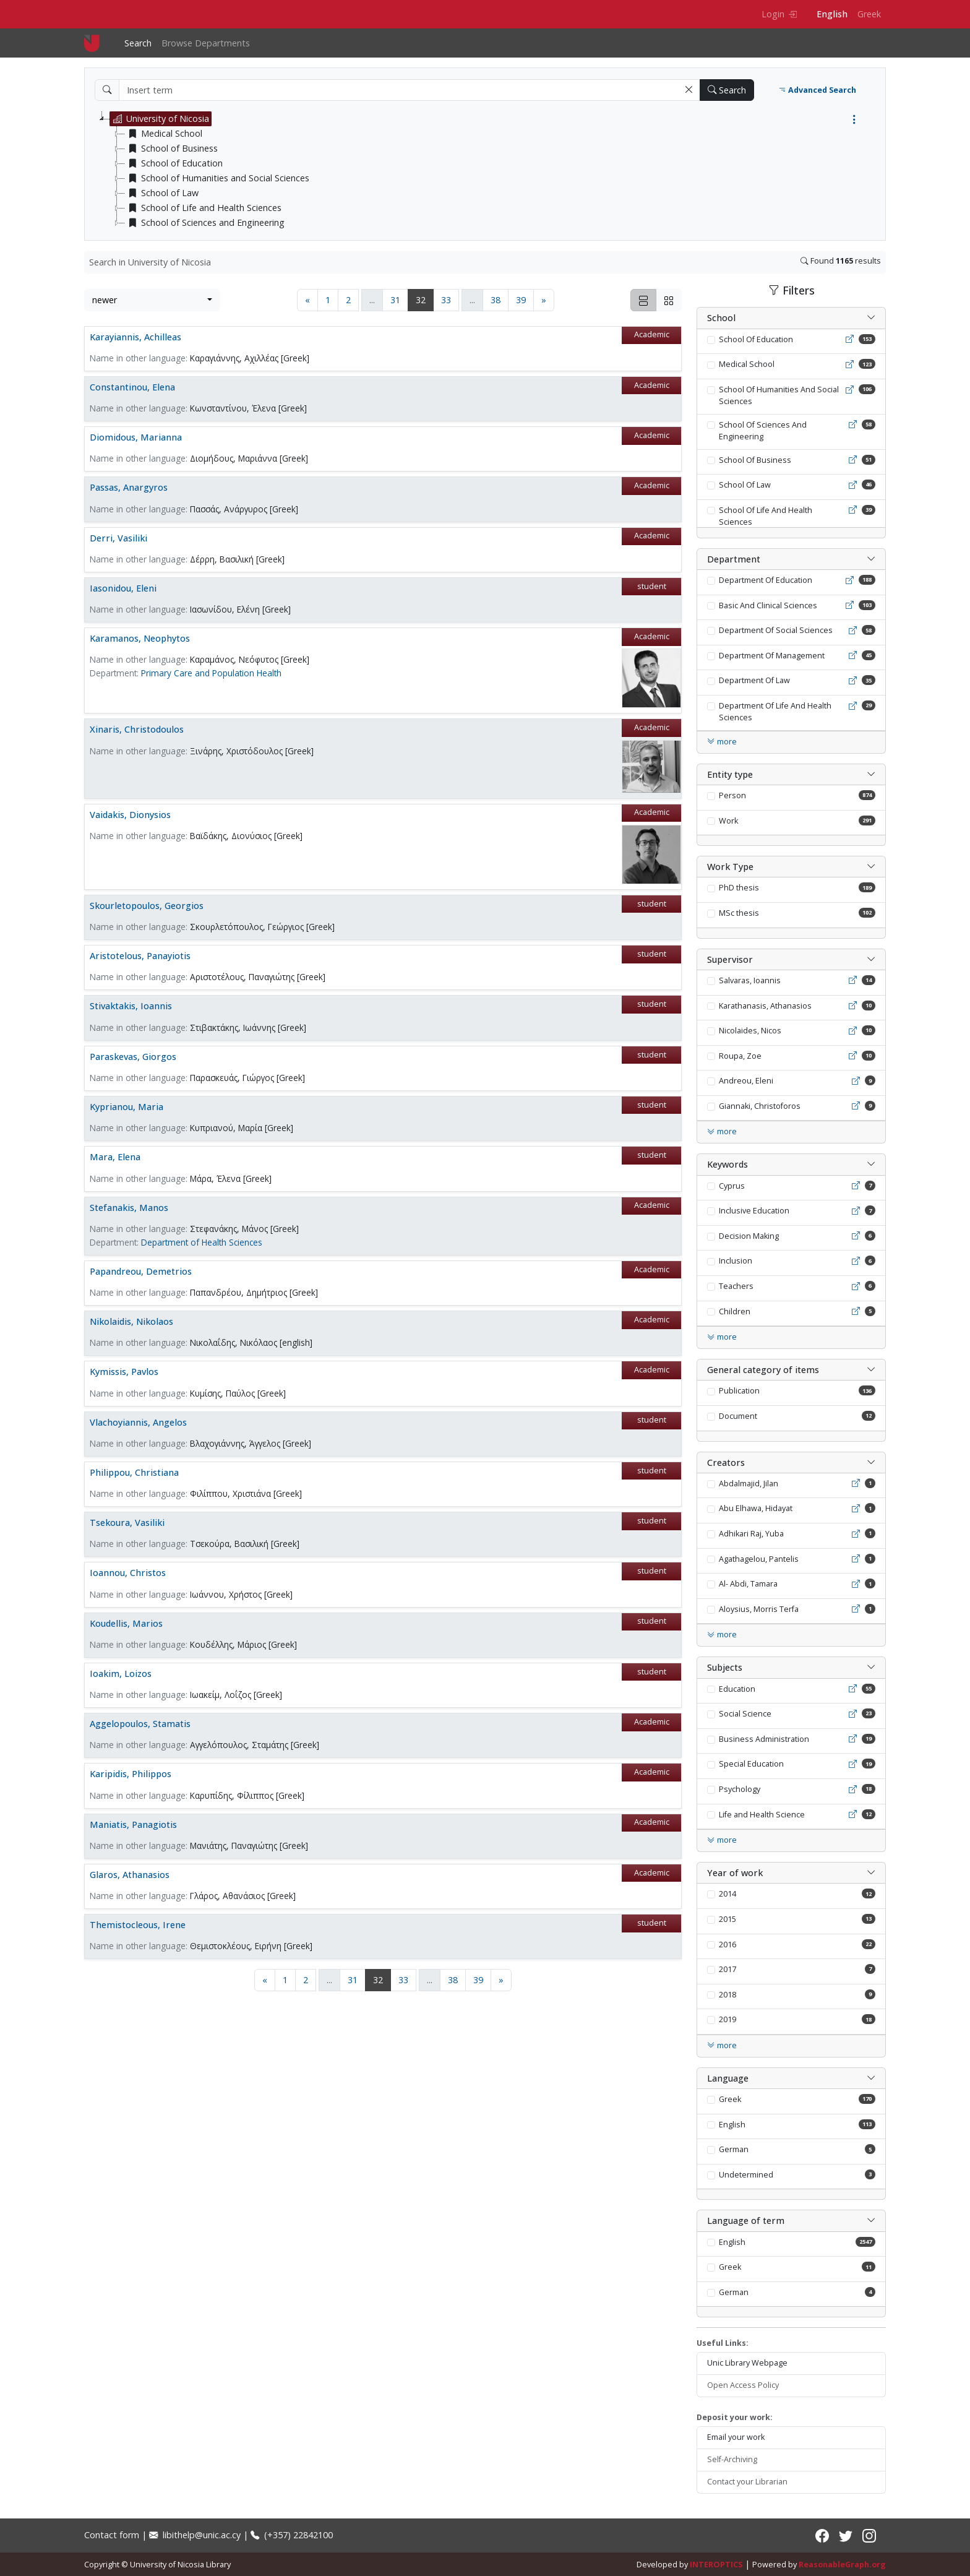 The height and width of the screenshot is (2576, 970). What do you see at coordinates (762, 1814) in the screenshot?
I see `Life and Health Science` at bounding box center [762, 1814].